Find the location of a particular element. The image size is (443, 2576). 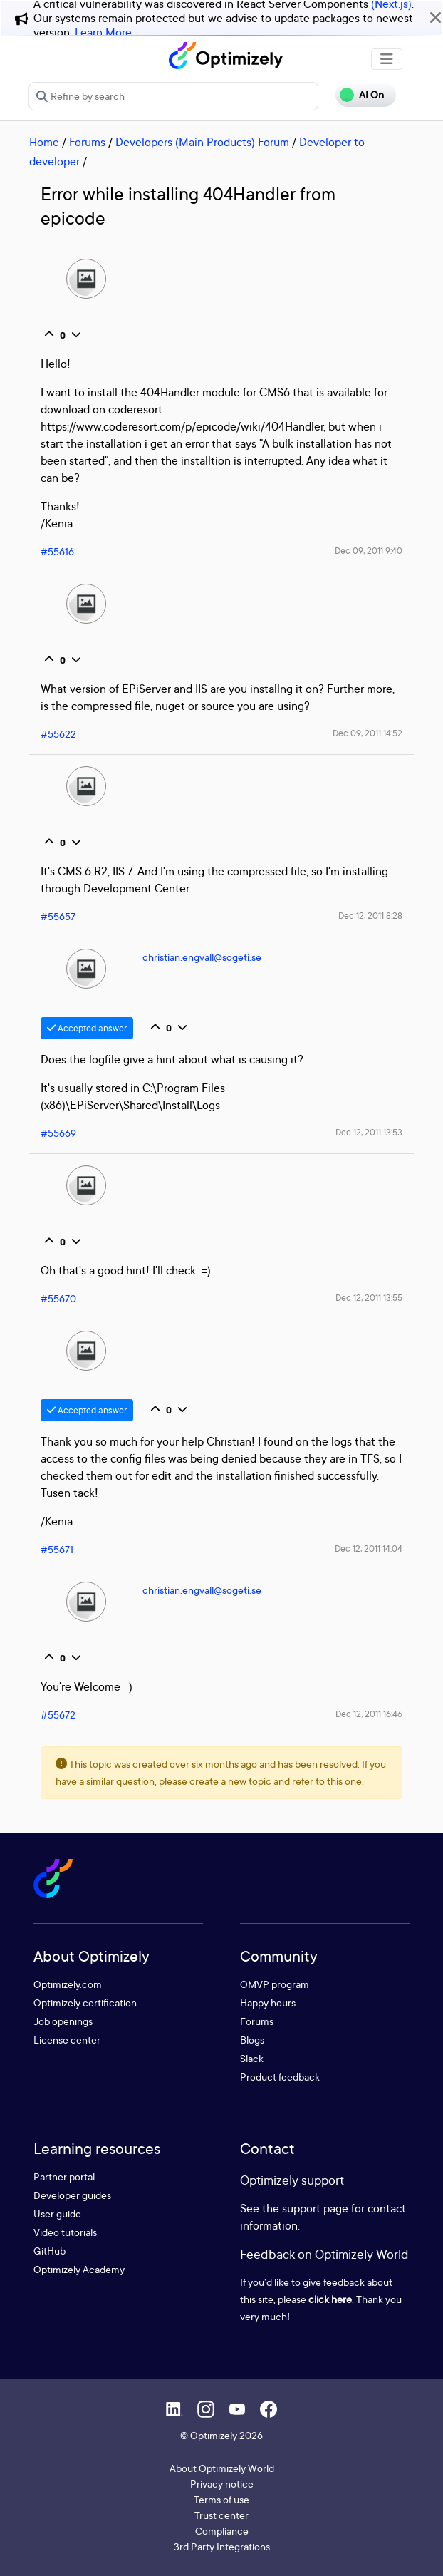

OMVP program is located at coordinates (274, 1984).